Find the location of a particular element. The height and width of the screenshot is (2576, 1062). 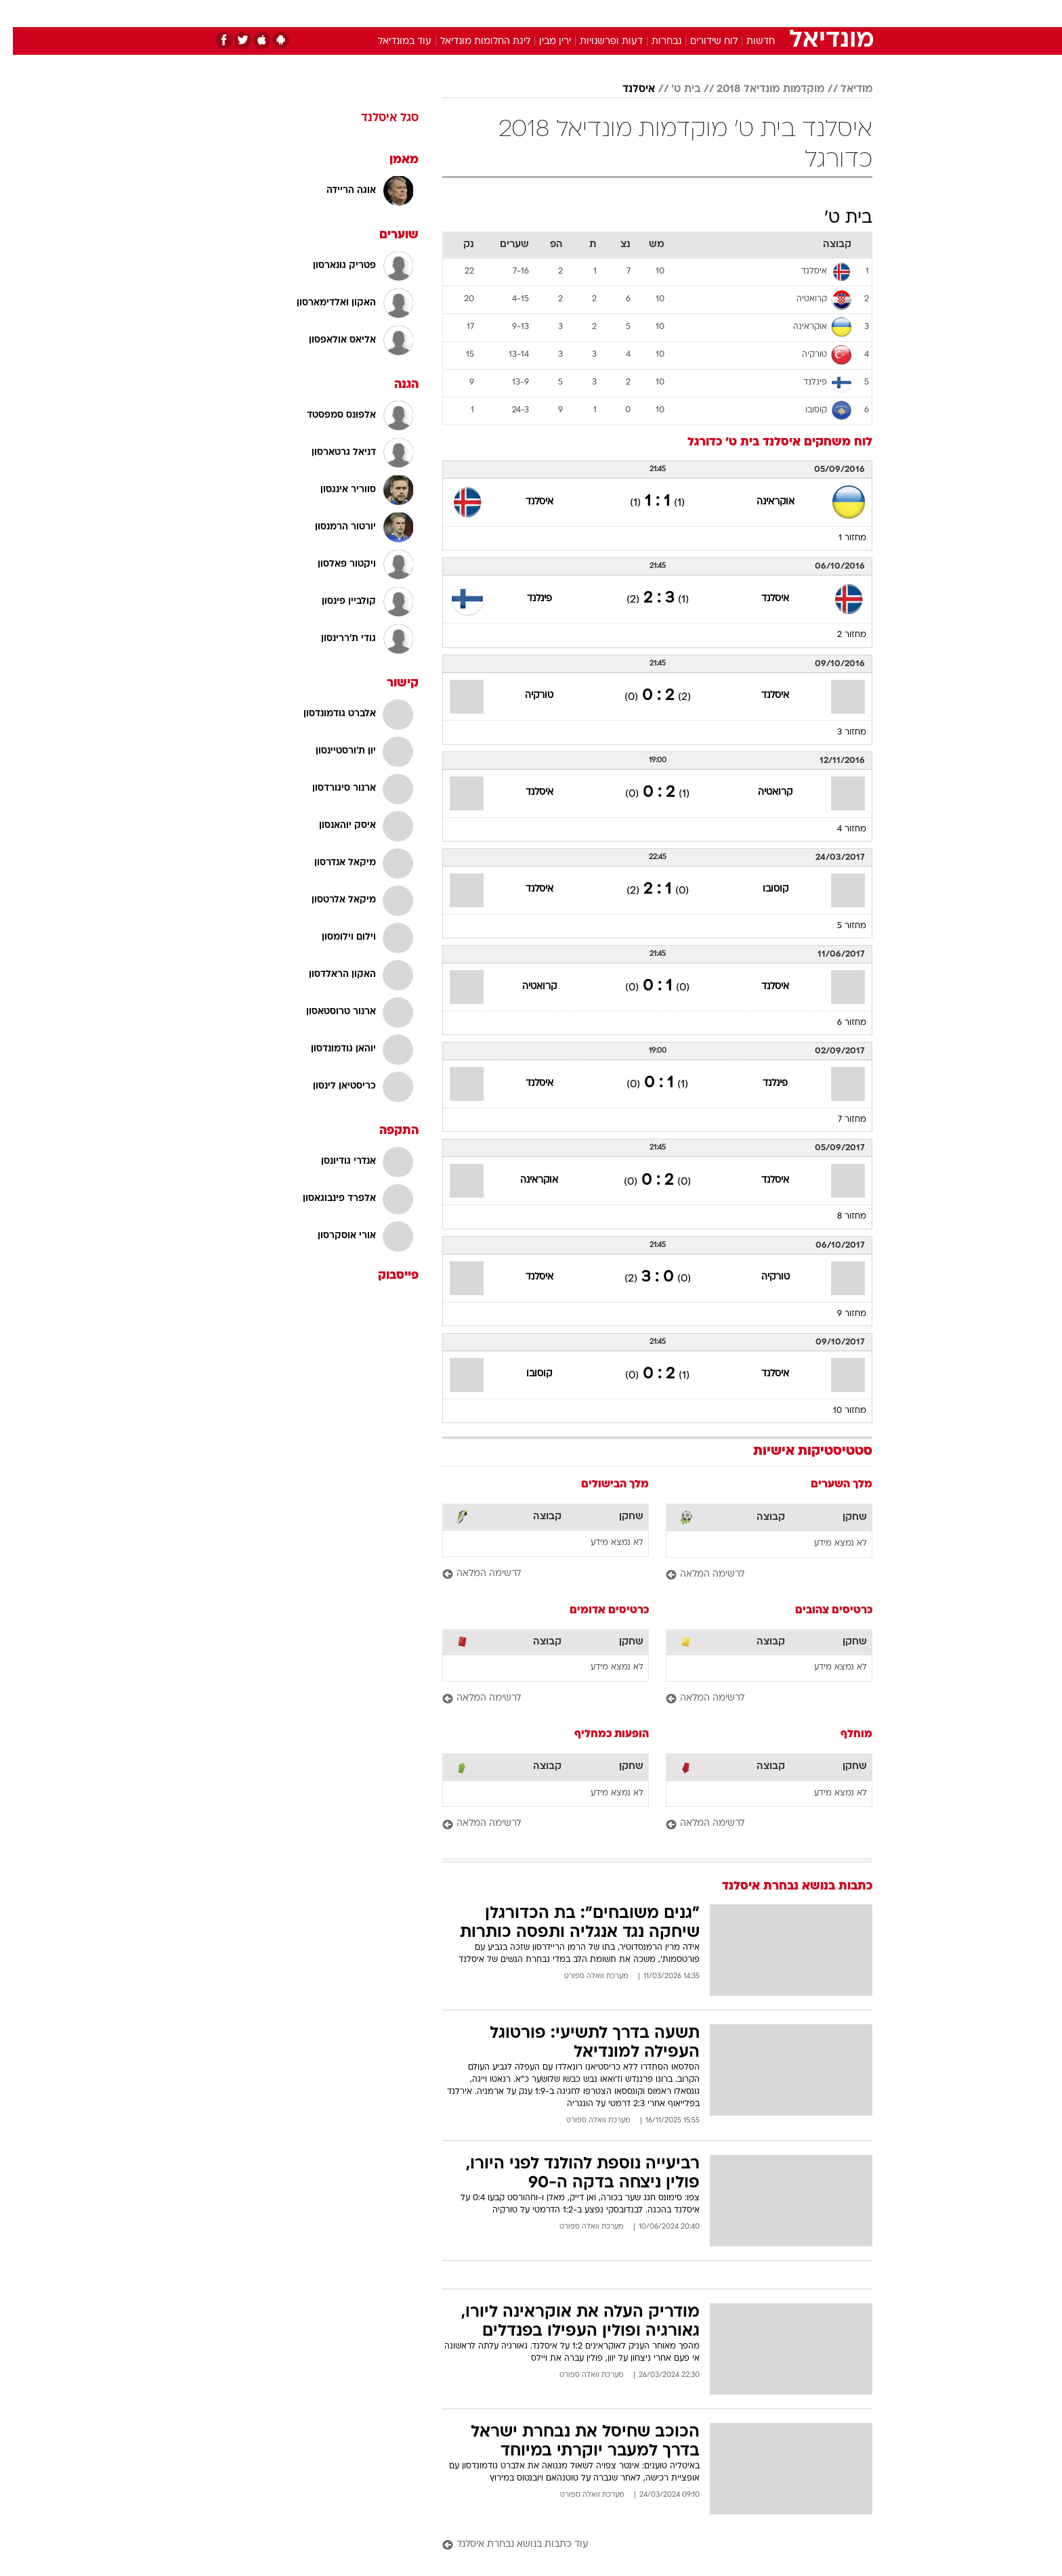

עוד במונדיאל is located at coordinates (392, 41).